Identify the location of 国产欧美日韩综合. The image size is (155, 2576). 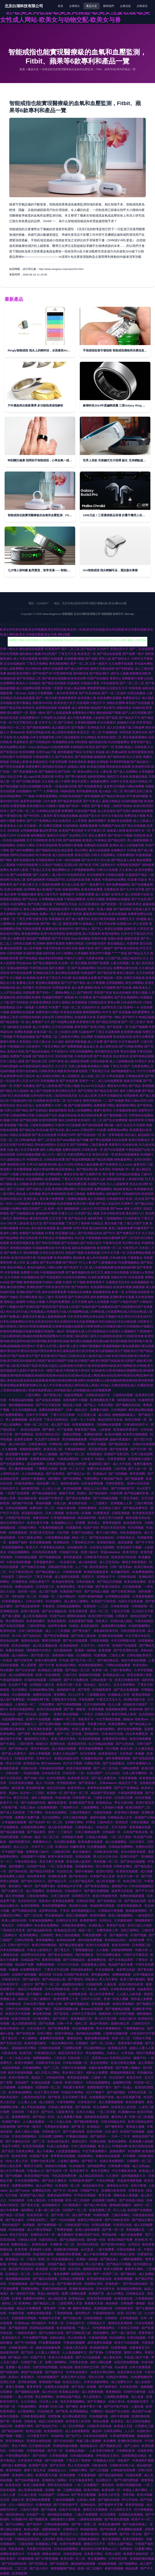
(108, 1586).